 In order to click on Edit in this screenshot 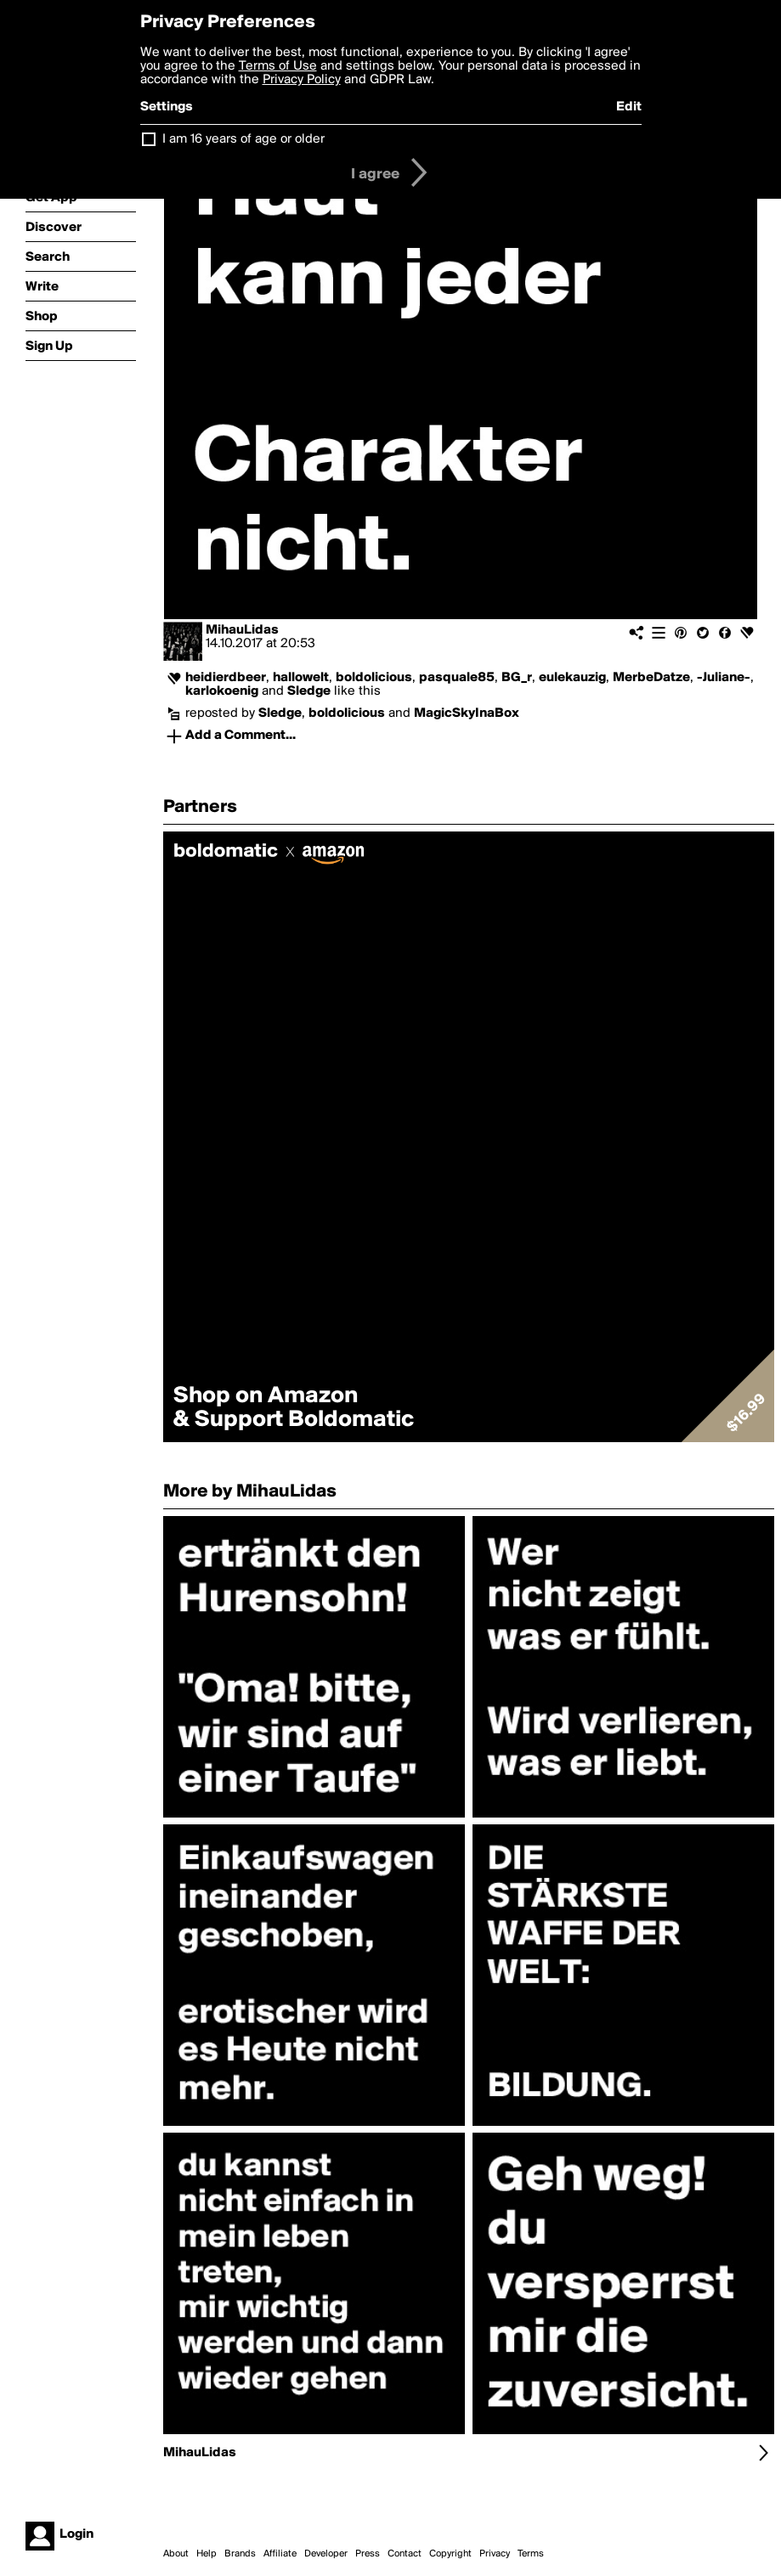, I will do `click(629, 107)`.